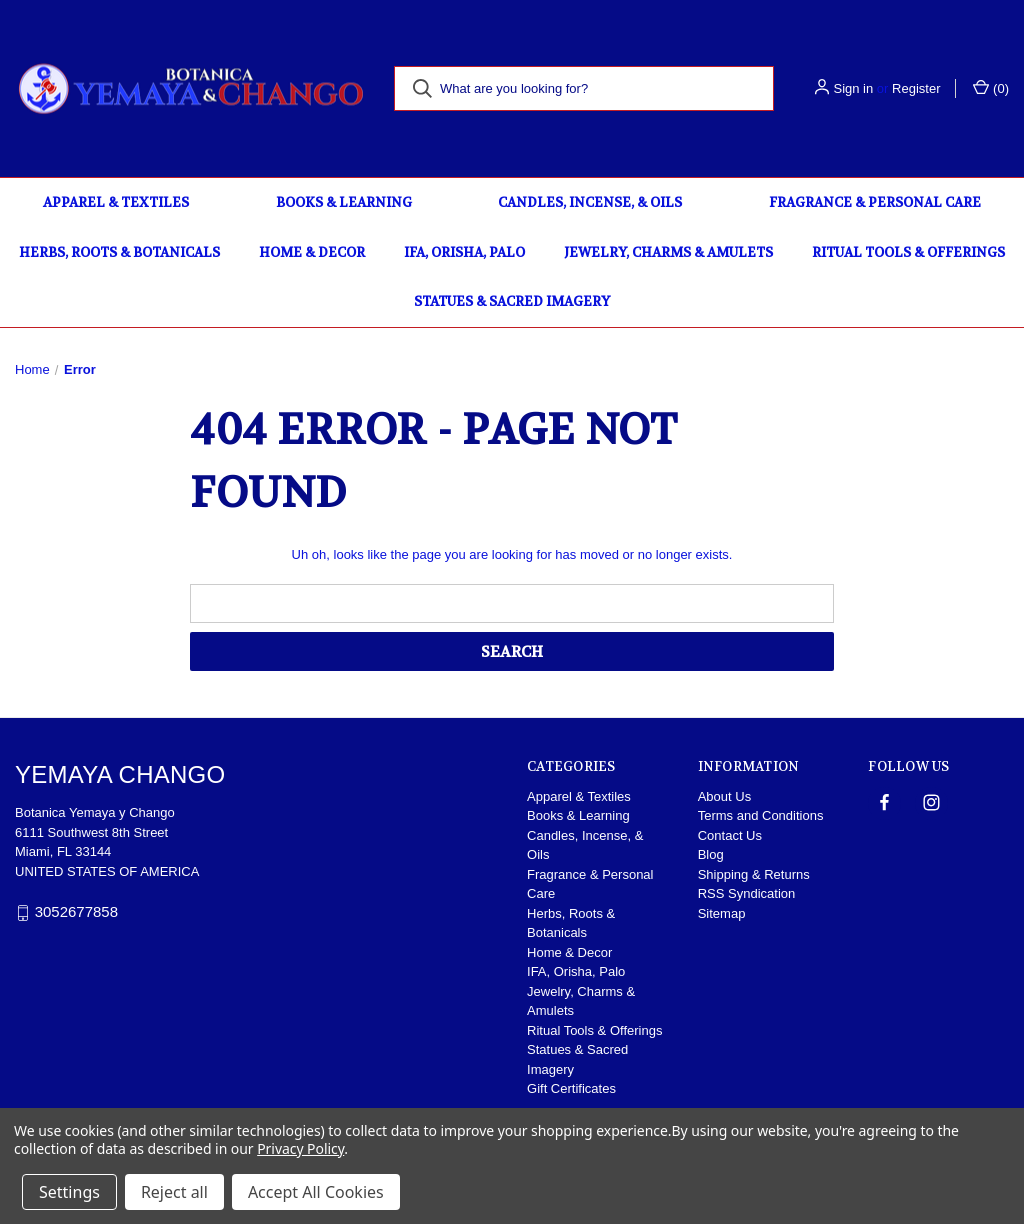 Image resolution: width=1024 pixels, height=1224 pixels. What do you see at coordinates (875, 202) in the screenshot?
I see `Fragrance & Personal Care` at bounding box center [875, 202].